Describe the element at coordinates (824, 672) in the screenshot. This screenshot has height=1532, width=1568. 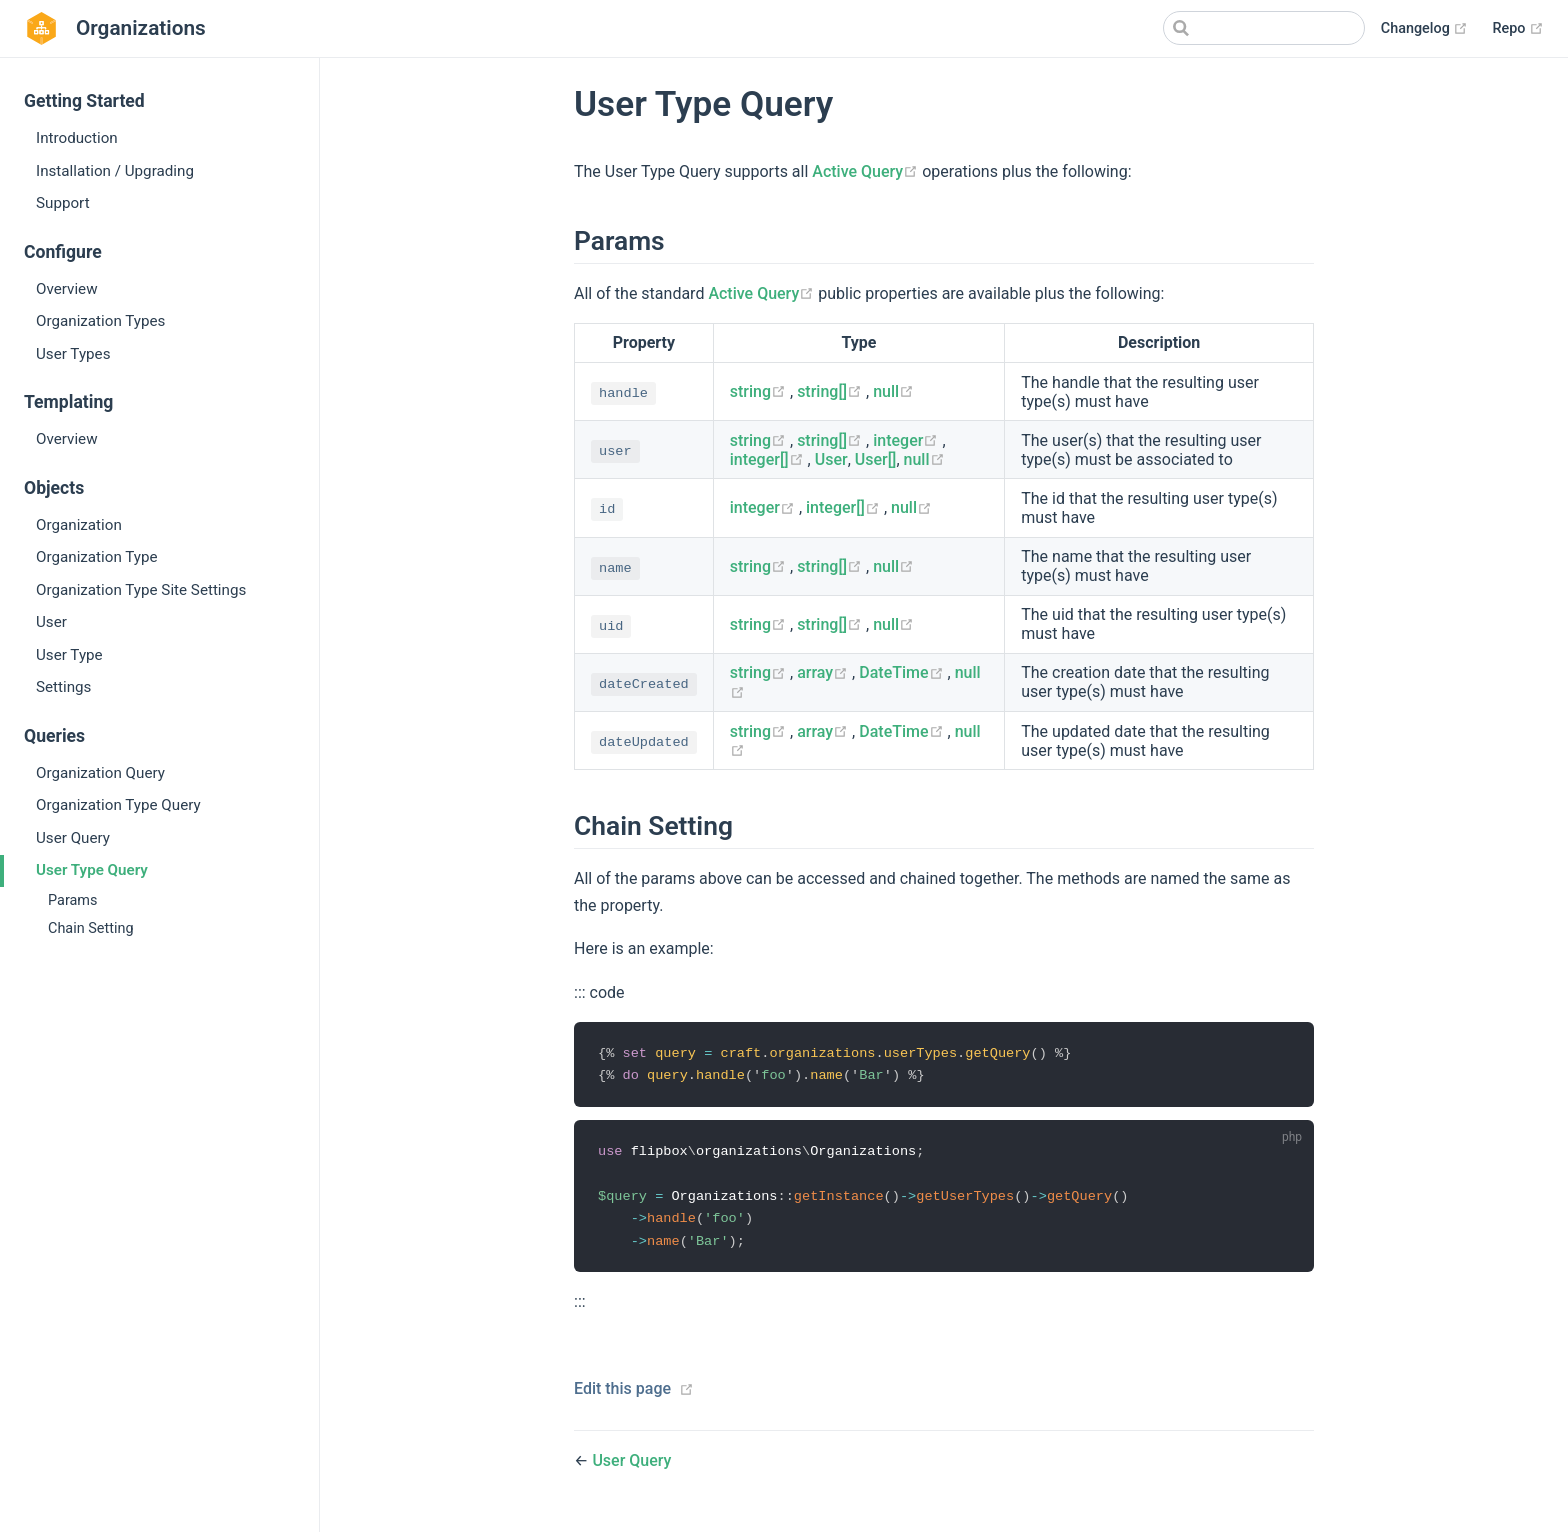
I see `array` at that location.